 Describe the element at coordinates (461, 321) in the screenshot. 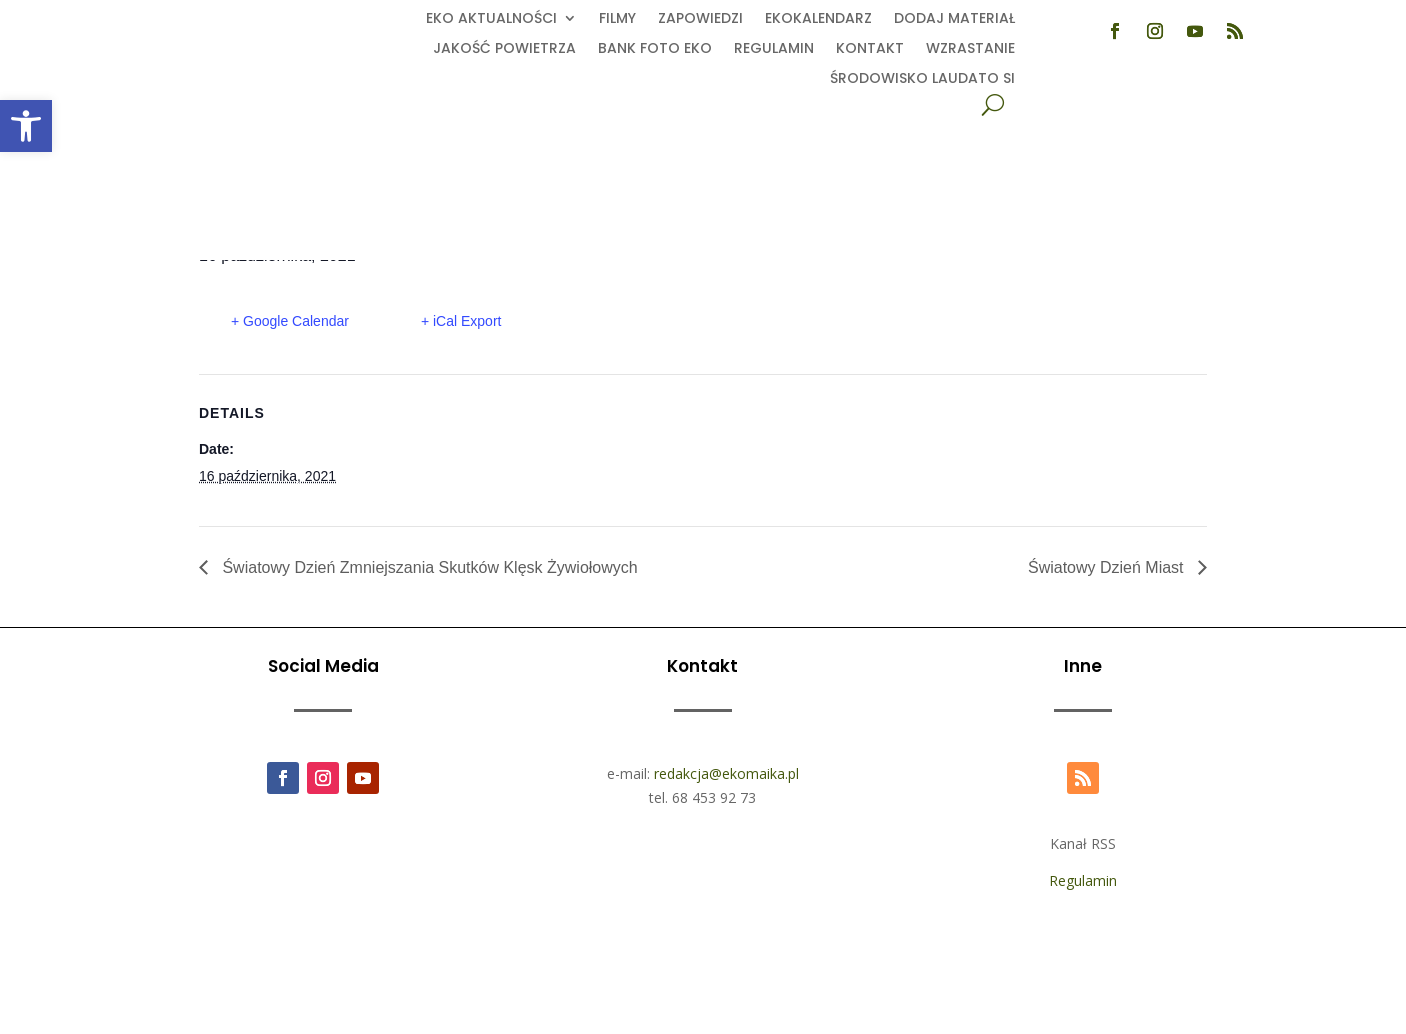

I see `+ iCal Export` at that location.